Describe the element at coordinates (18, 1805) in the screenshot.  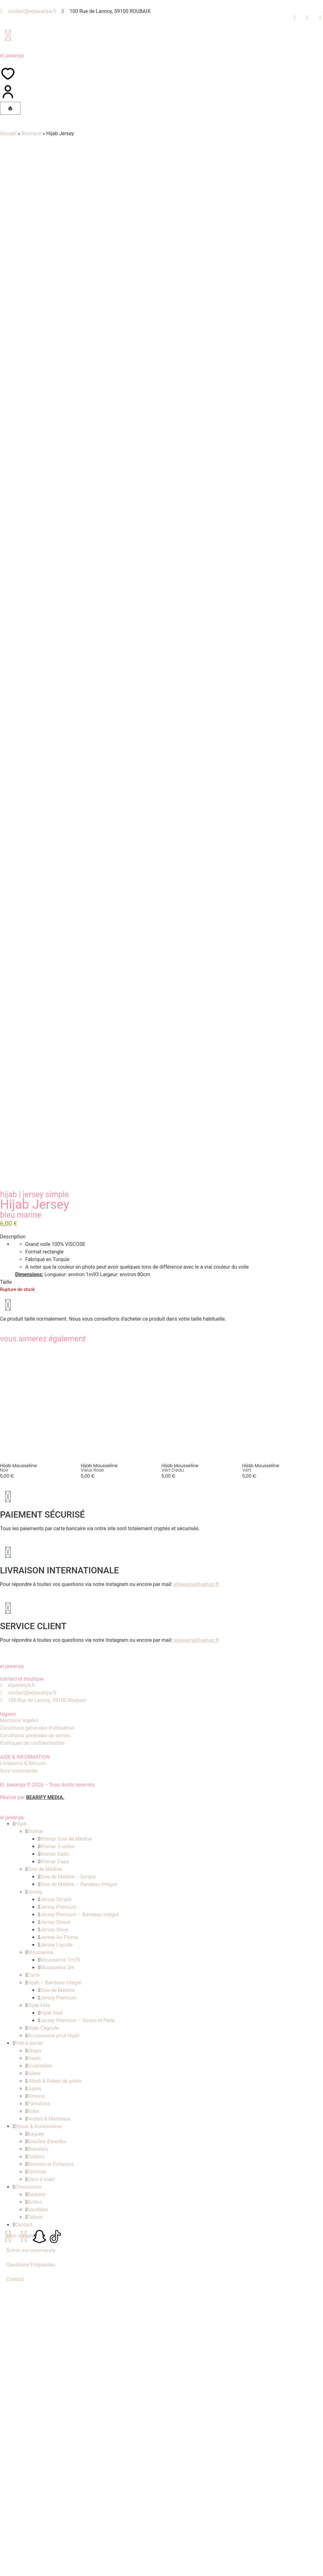
I see `Hijab mousseline` at that location.